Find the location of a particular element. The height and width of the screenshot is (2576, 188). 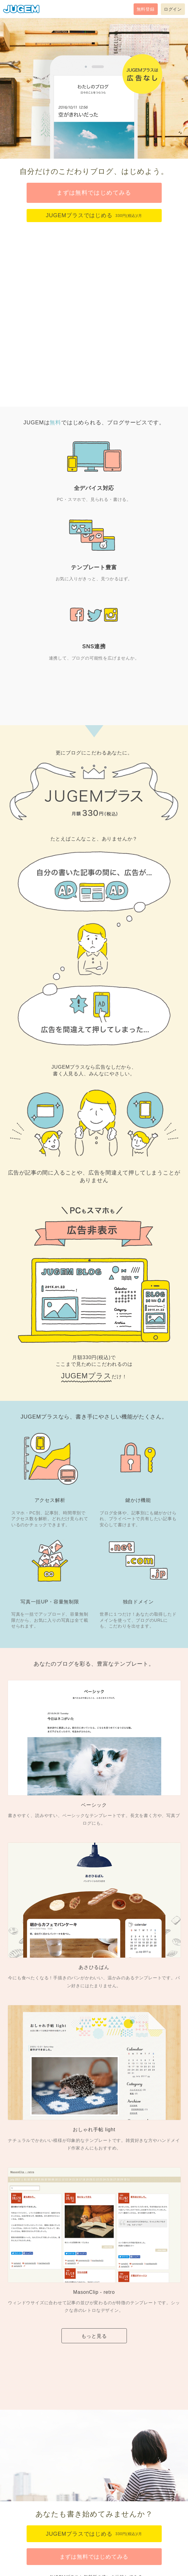

JUGEMプラスではじめる is located at coordinates (94, 215).